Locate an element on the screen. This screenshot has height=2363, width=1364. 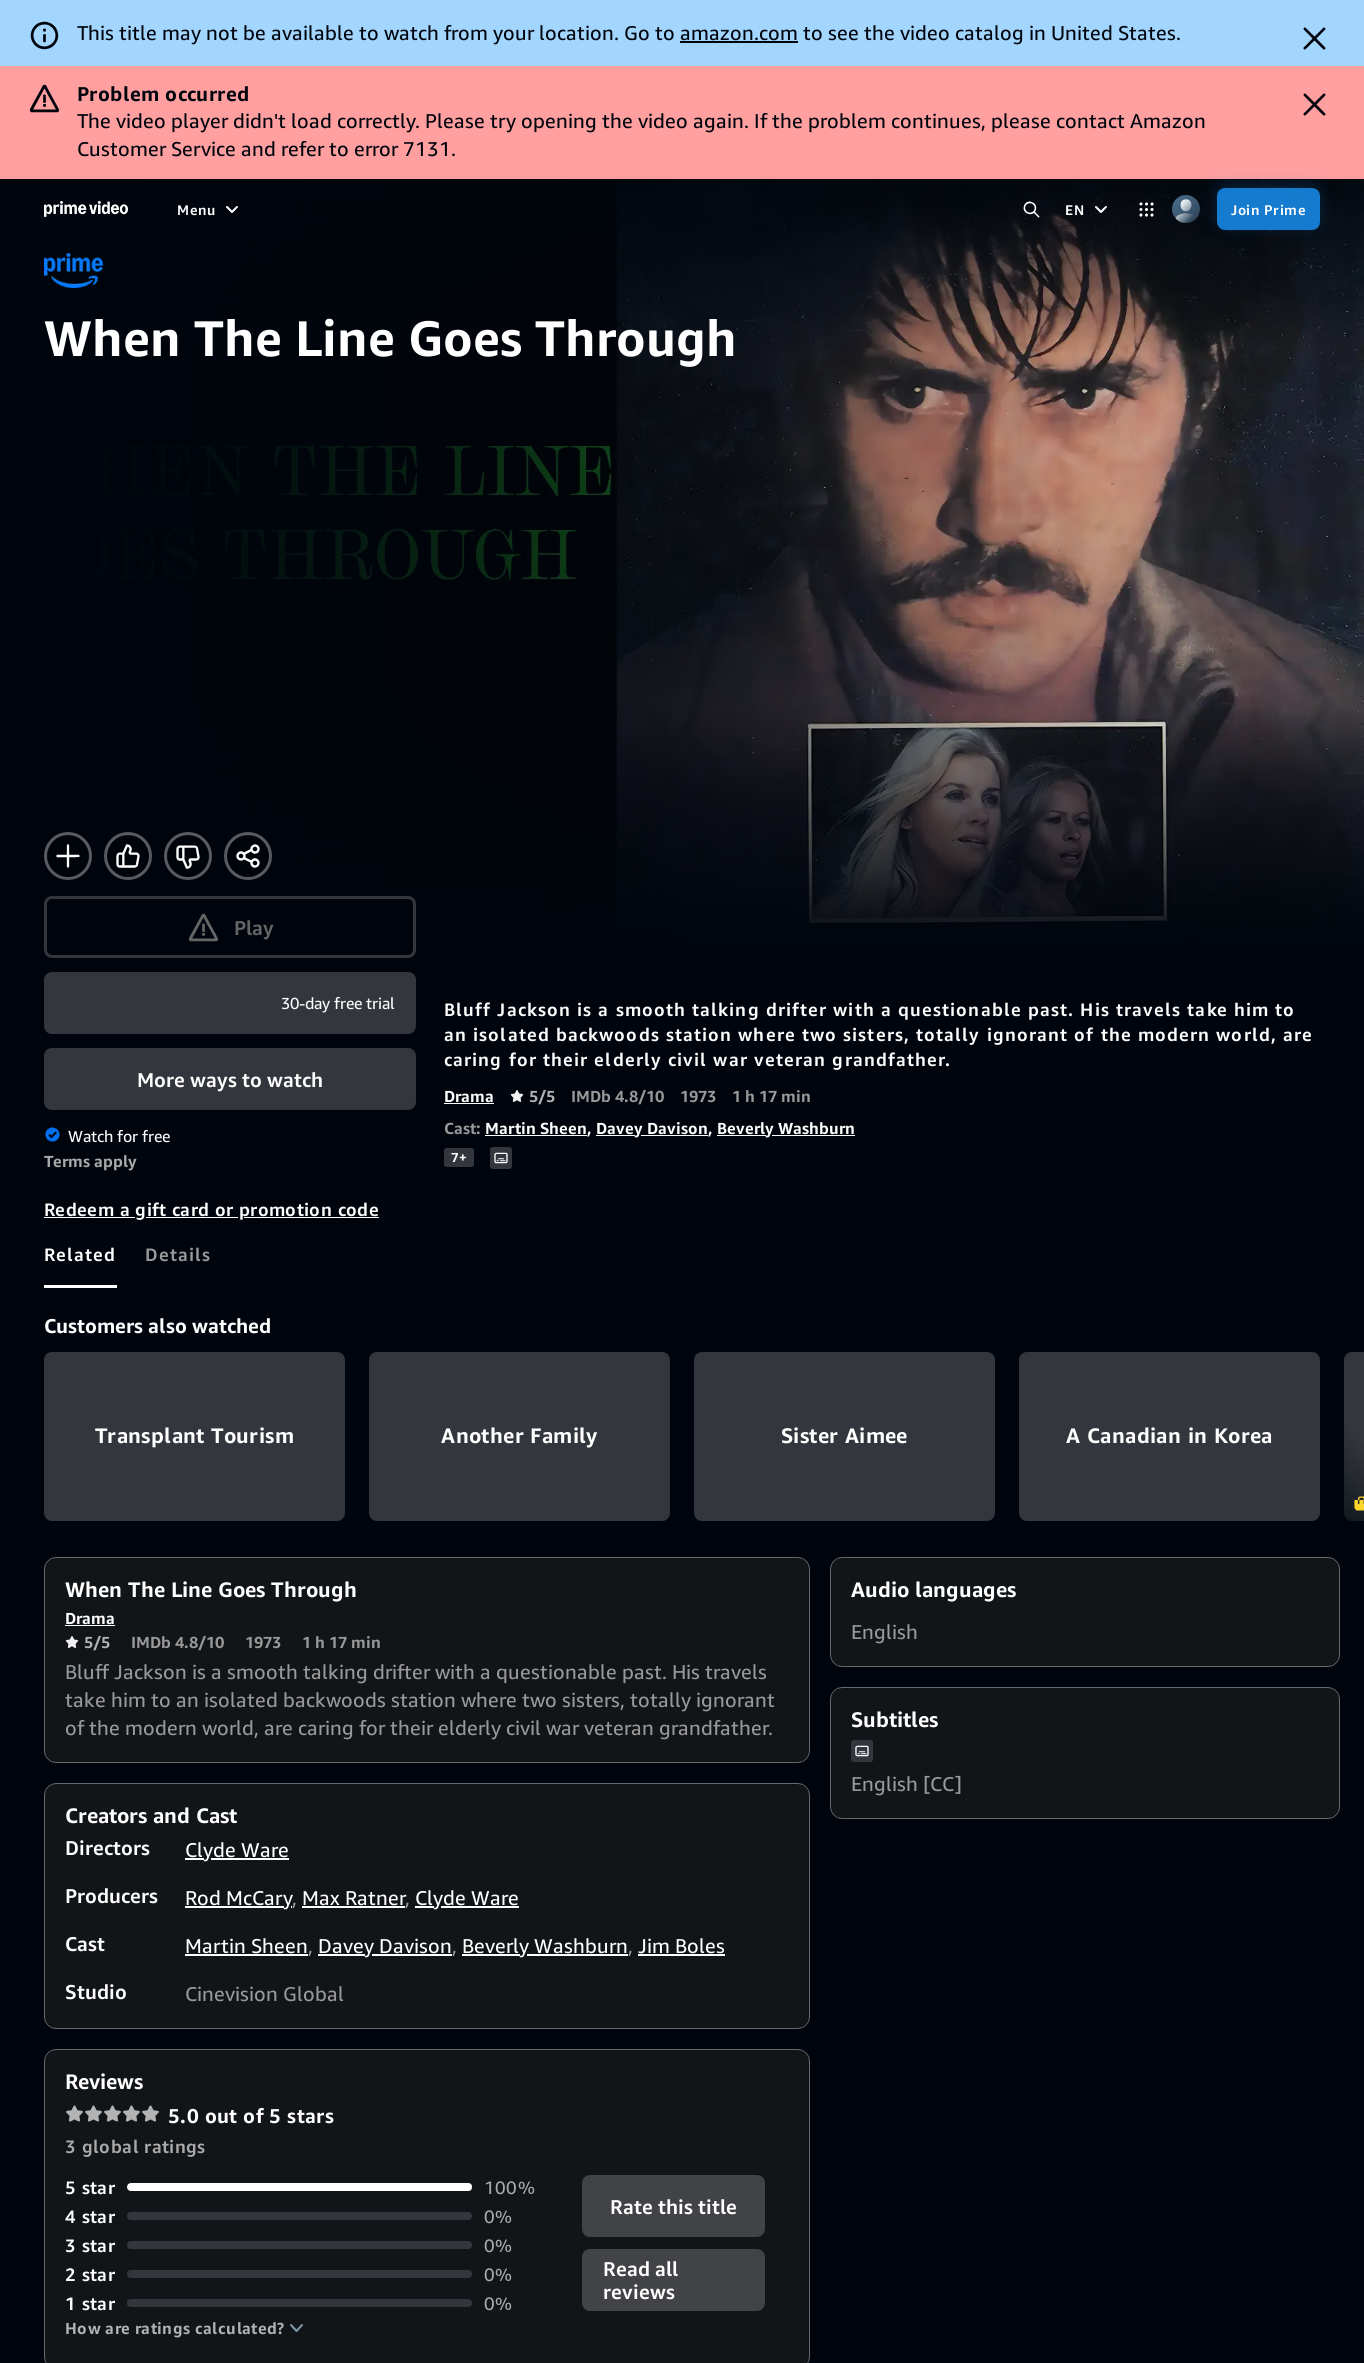
[News] is located at coordinates (496, 209).